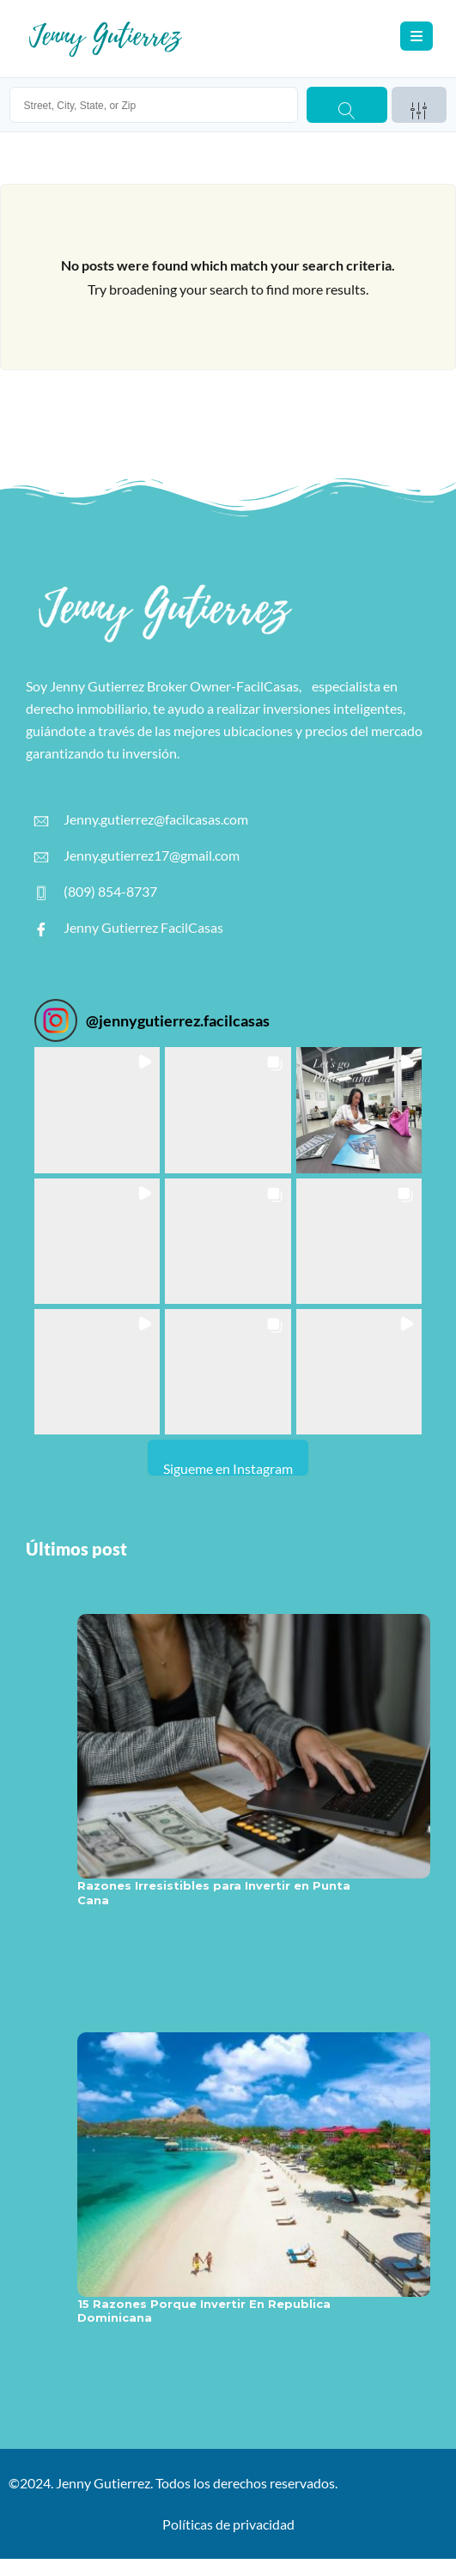 The image size is (456, 2576). Describe the element at coordinates (128, 927) in the screenshot. I see `Jenny Gutierrez FacilCasas` at that location.